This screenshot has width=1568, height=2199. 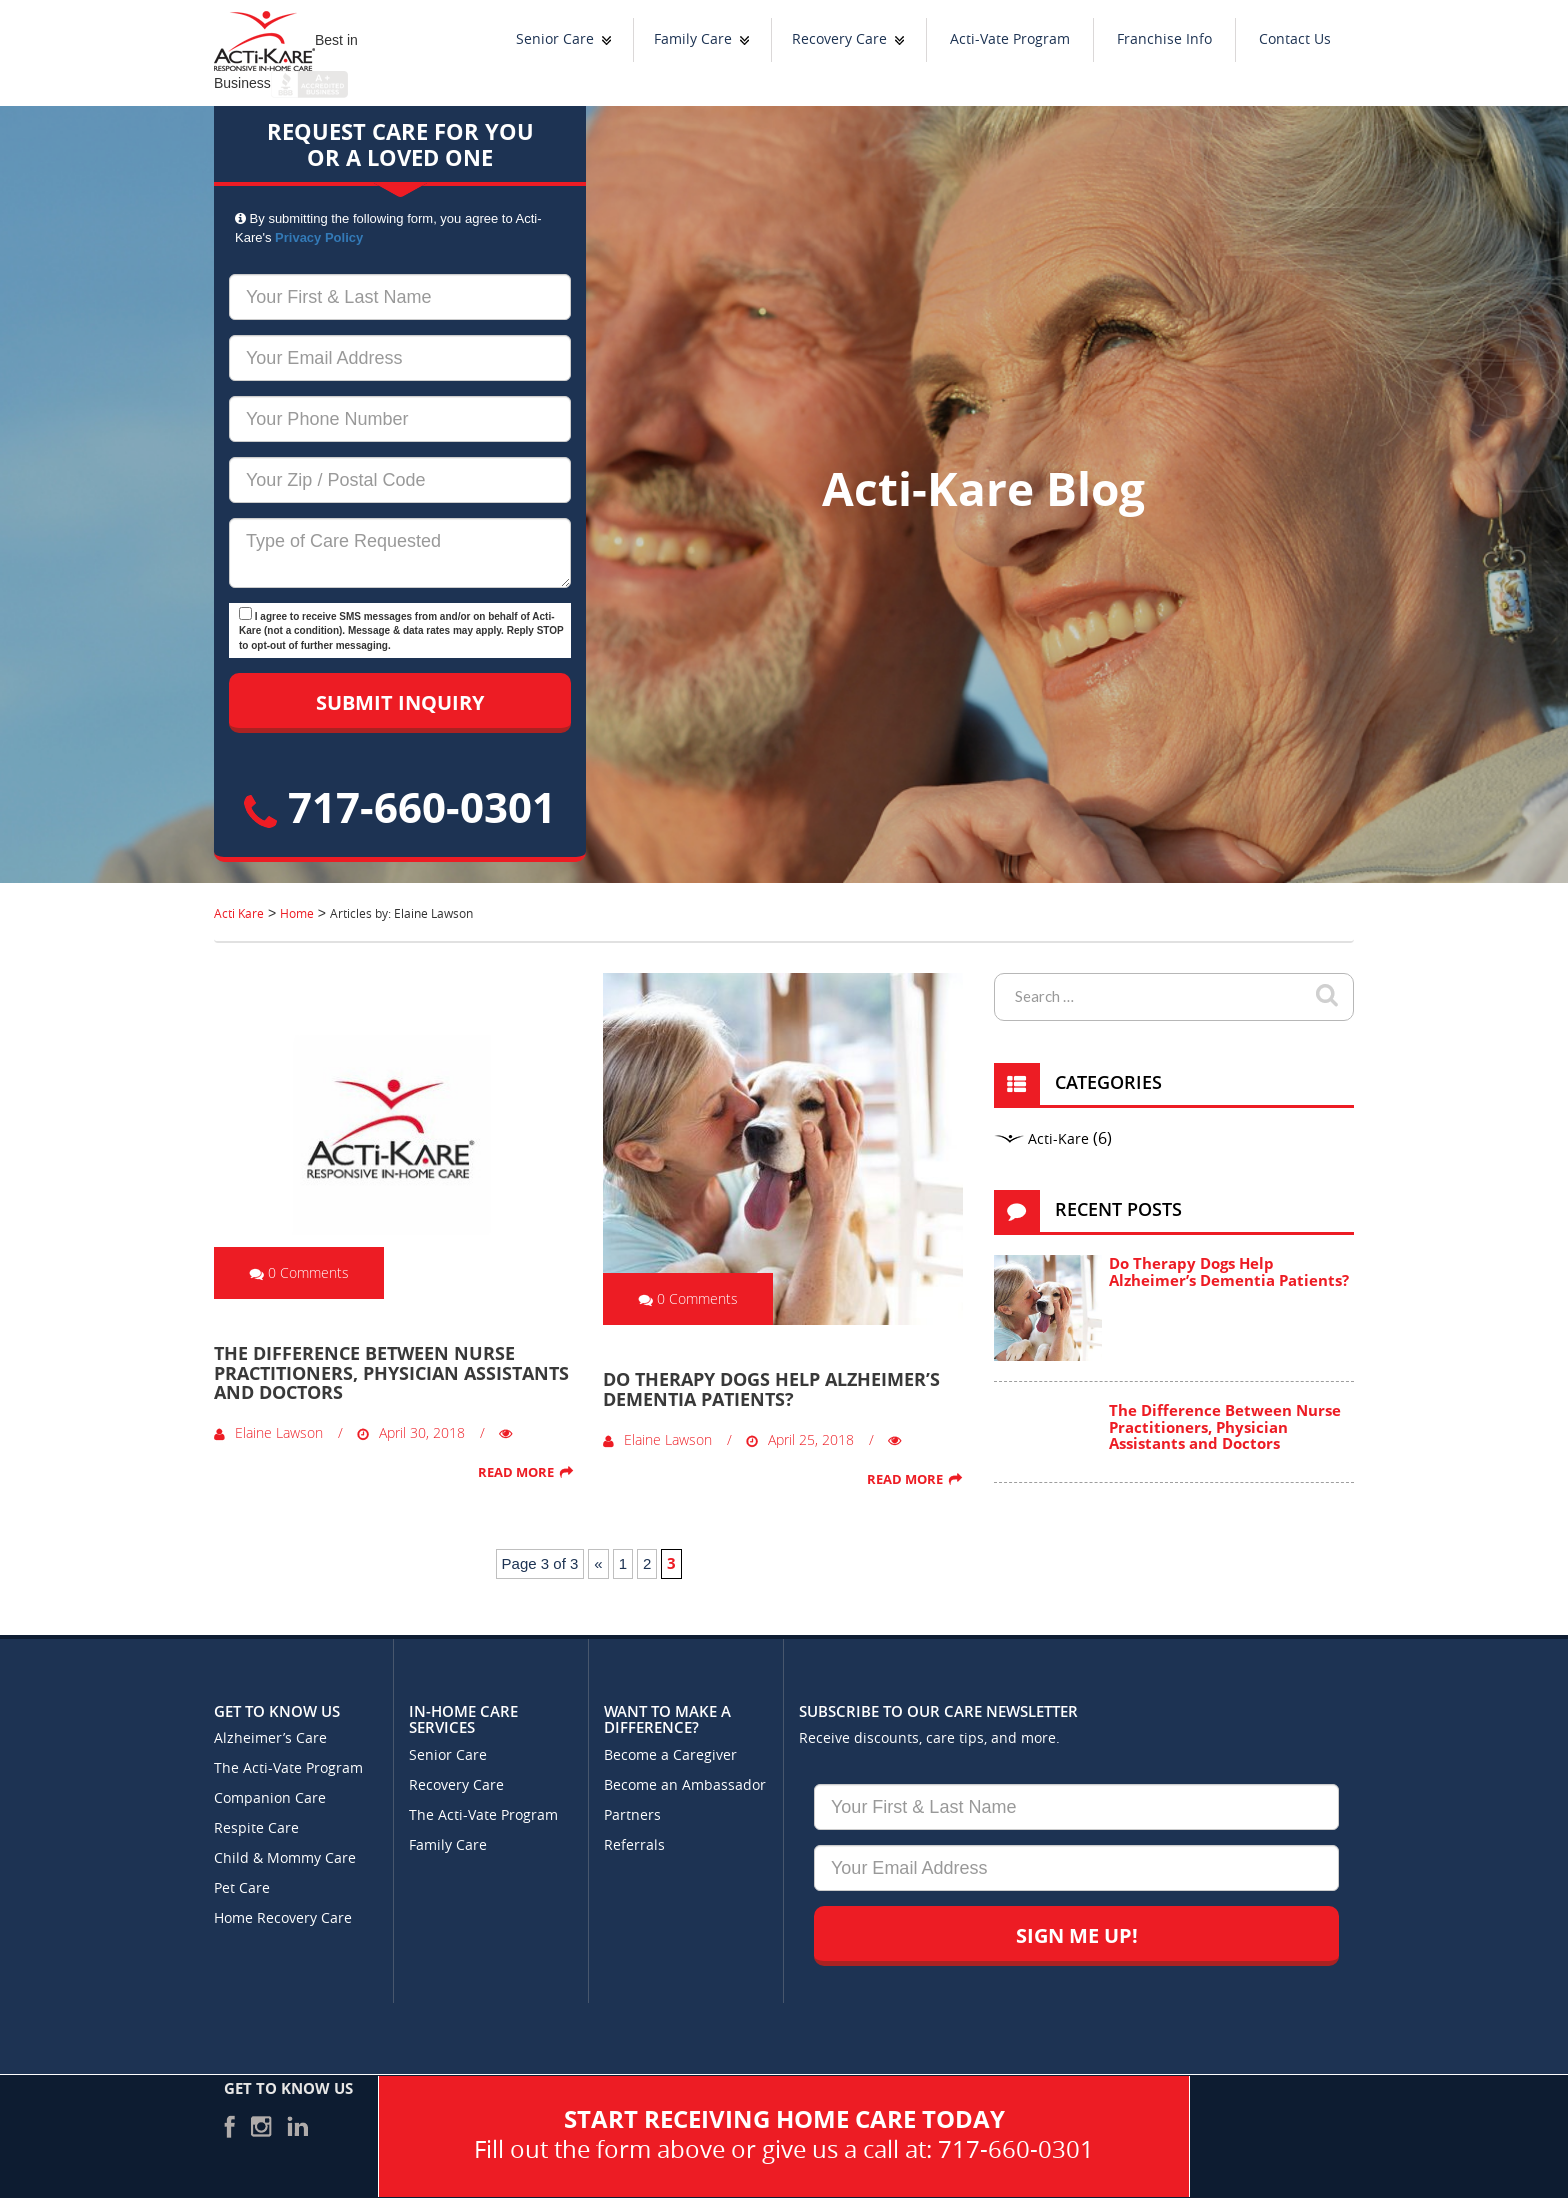 What do you see at coordinates (1295, 39) in the screenshot?
I see `Contact Us` at bounding box center [1295, 39].